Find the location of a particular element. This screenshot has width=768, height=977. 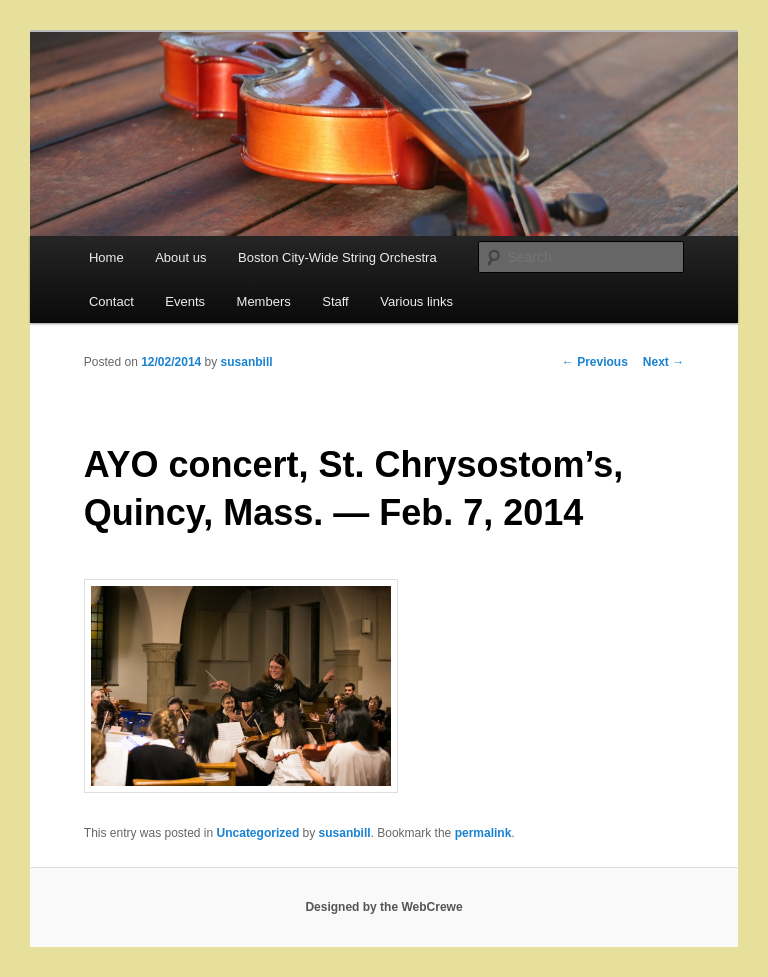

Staff is located at coordinates (335, 301).